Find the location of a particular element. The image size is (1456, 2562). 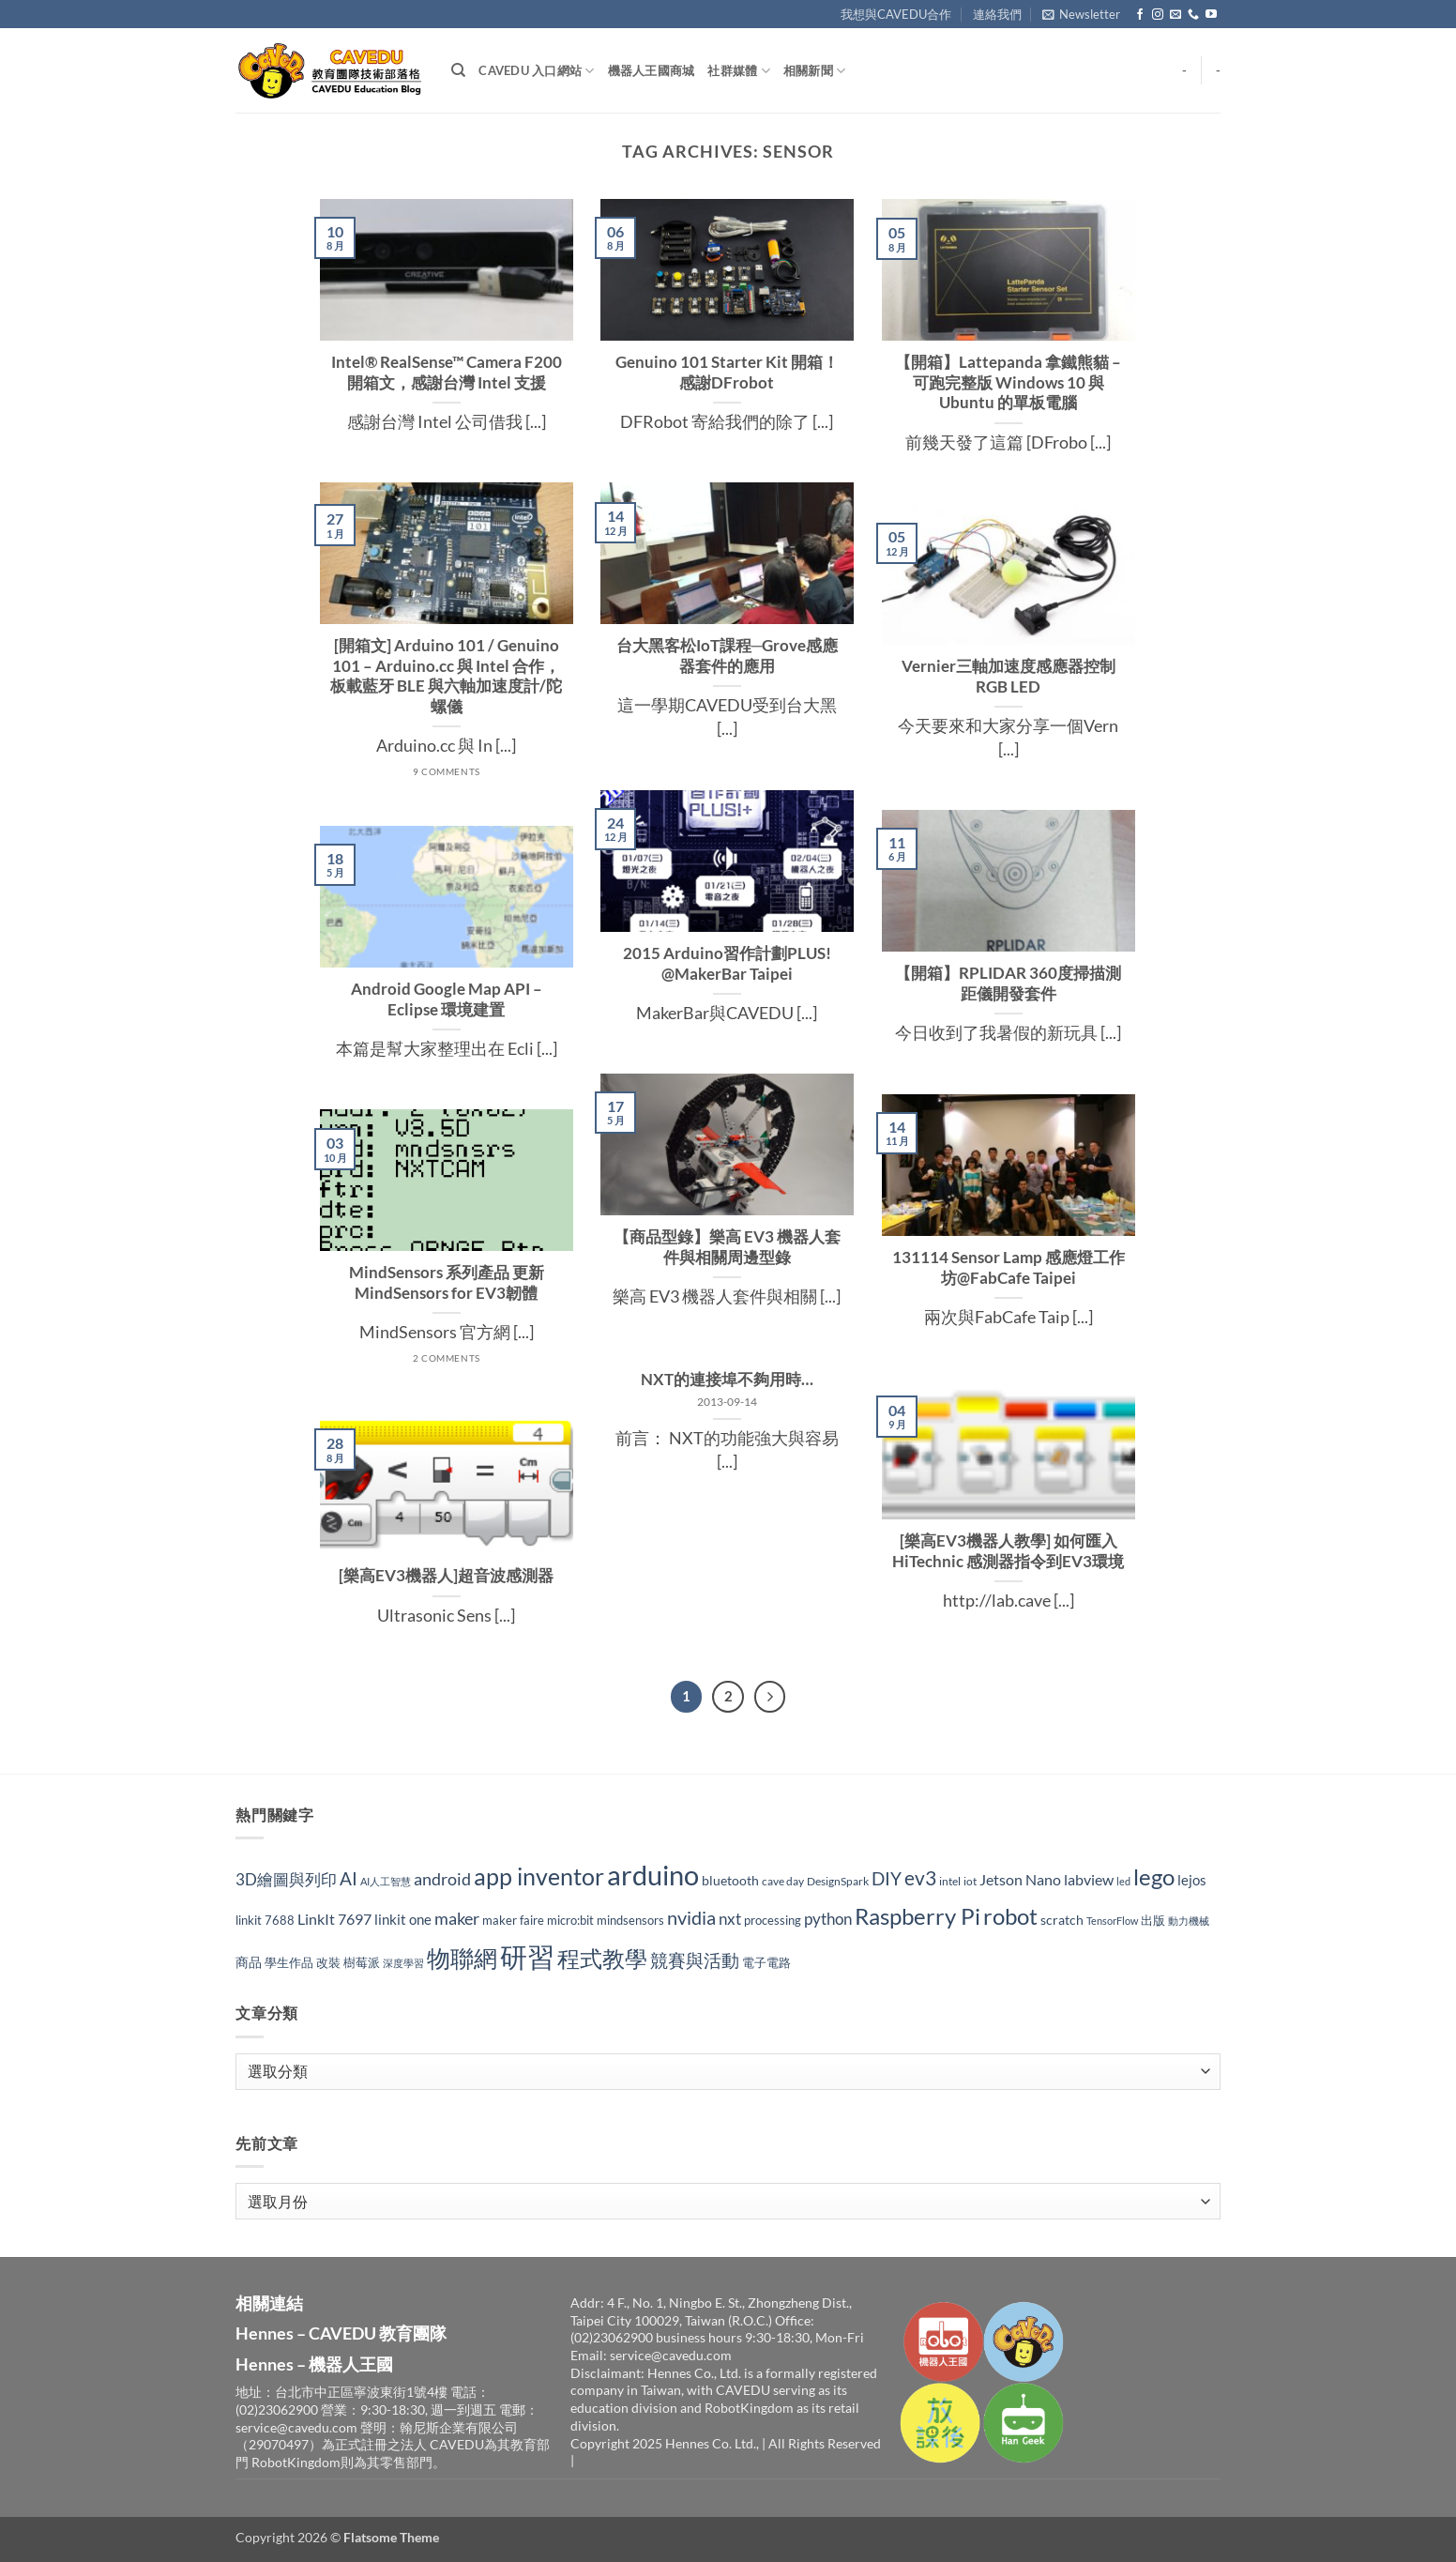

[Follow on YouTube] is located at coordinates (1211, 15).